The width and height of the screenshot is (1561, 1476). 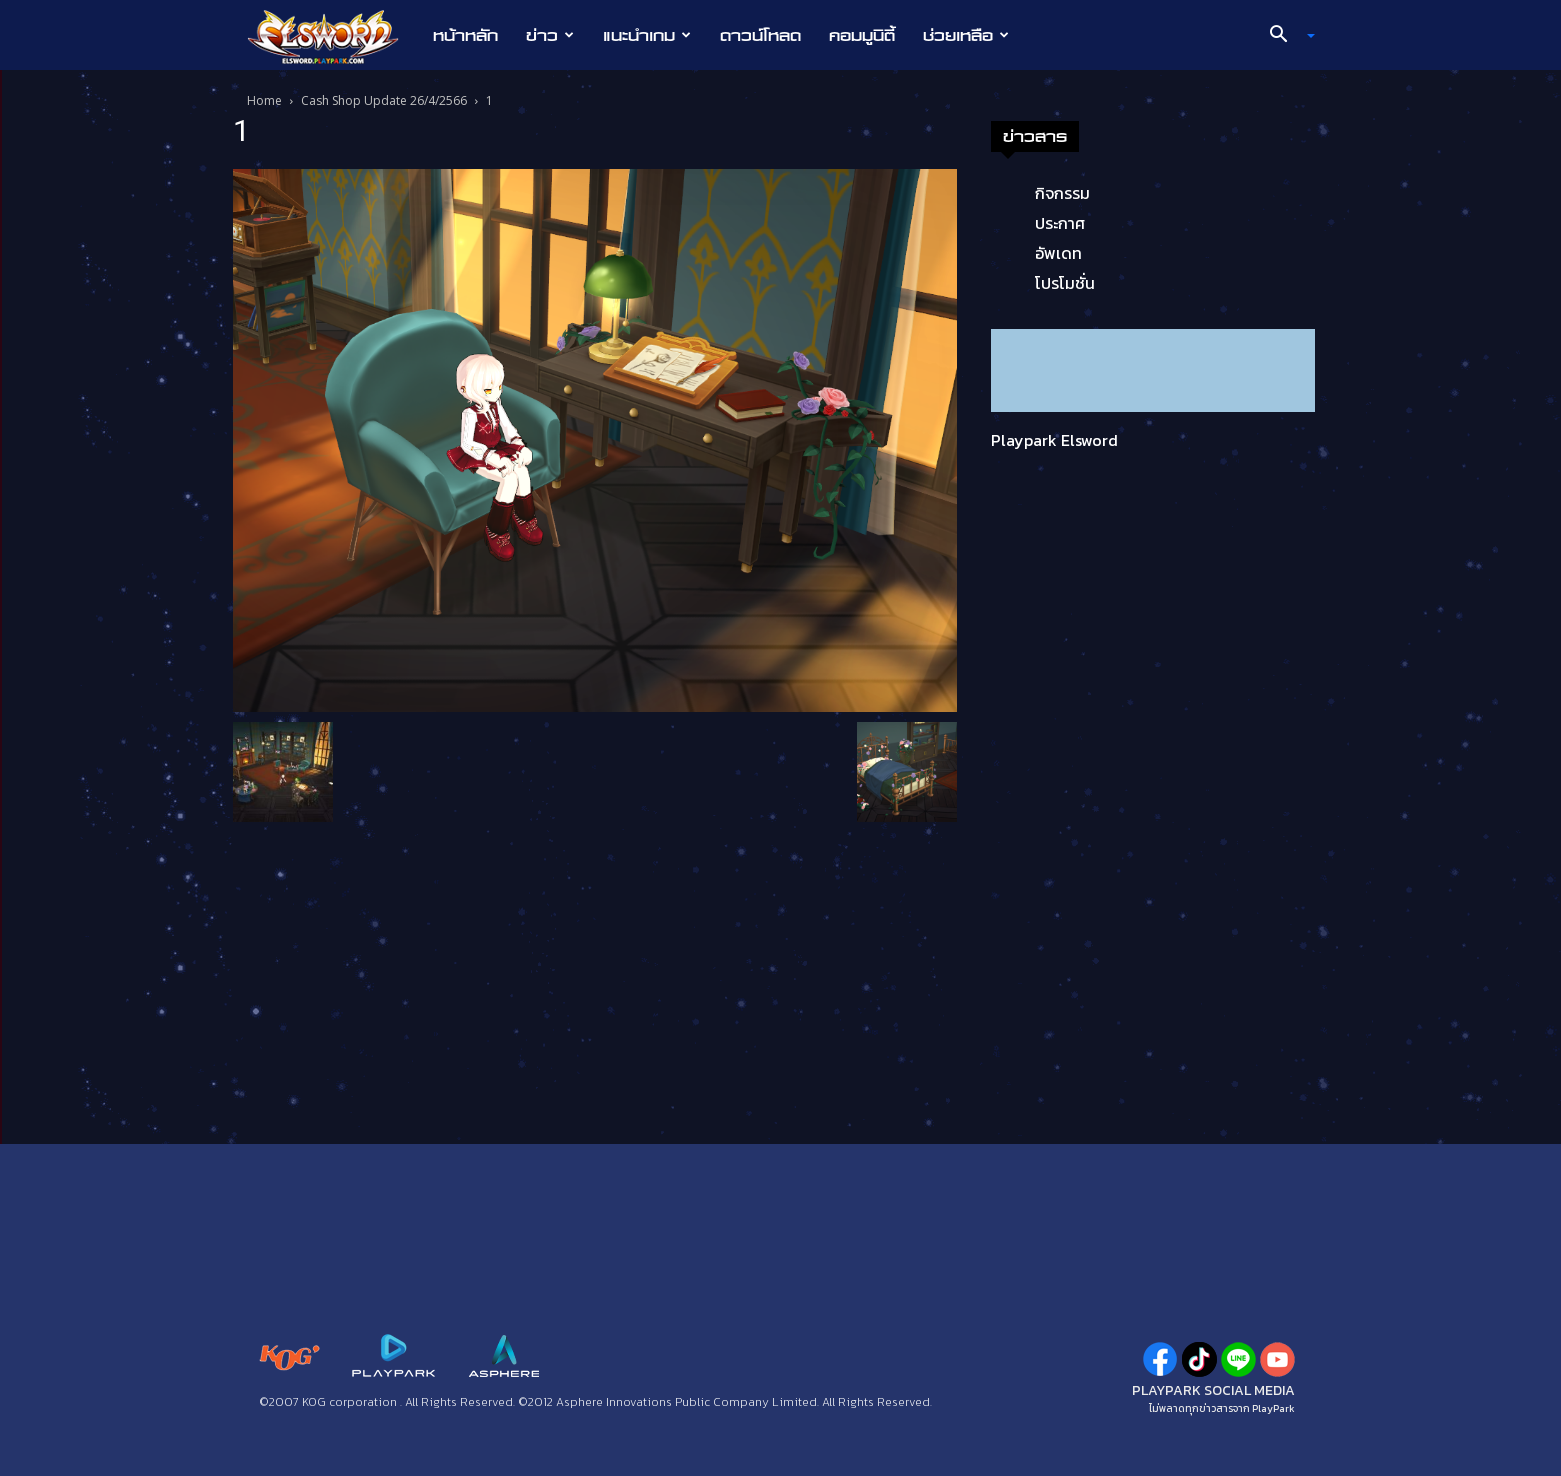 What do you see at coordinates (760, 35) in the screenshot?
I see `ดาวน์โหลด` at bounding box center [760, 35].